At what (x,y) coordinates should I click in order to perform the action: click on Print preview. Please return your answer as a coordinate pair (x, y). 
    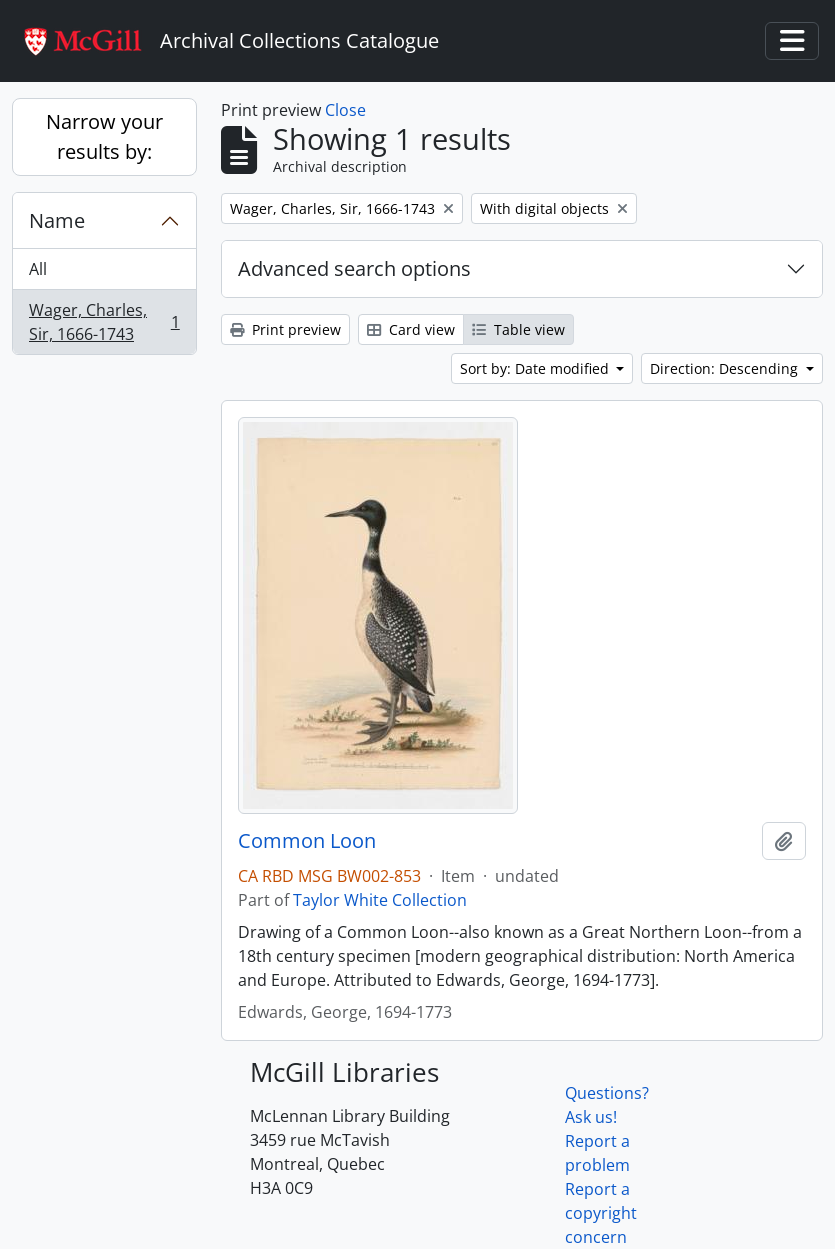
    Looking at the image, I should click on (285, 329).